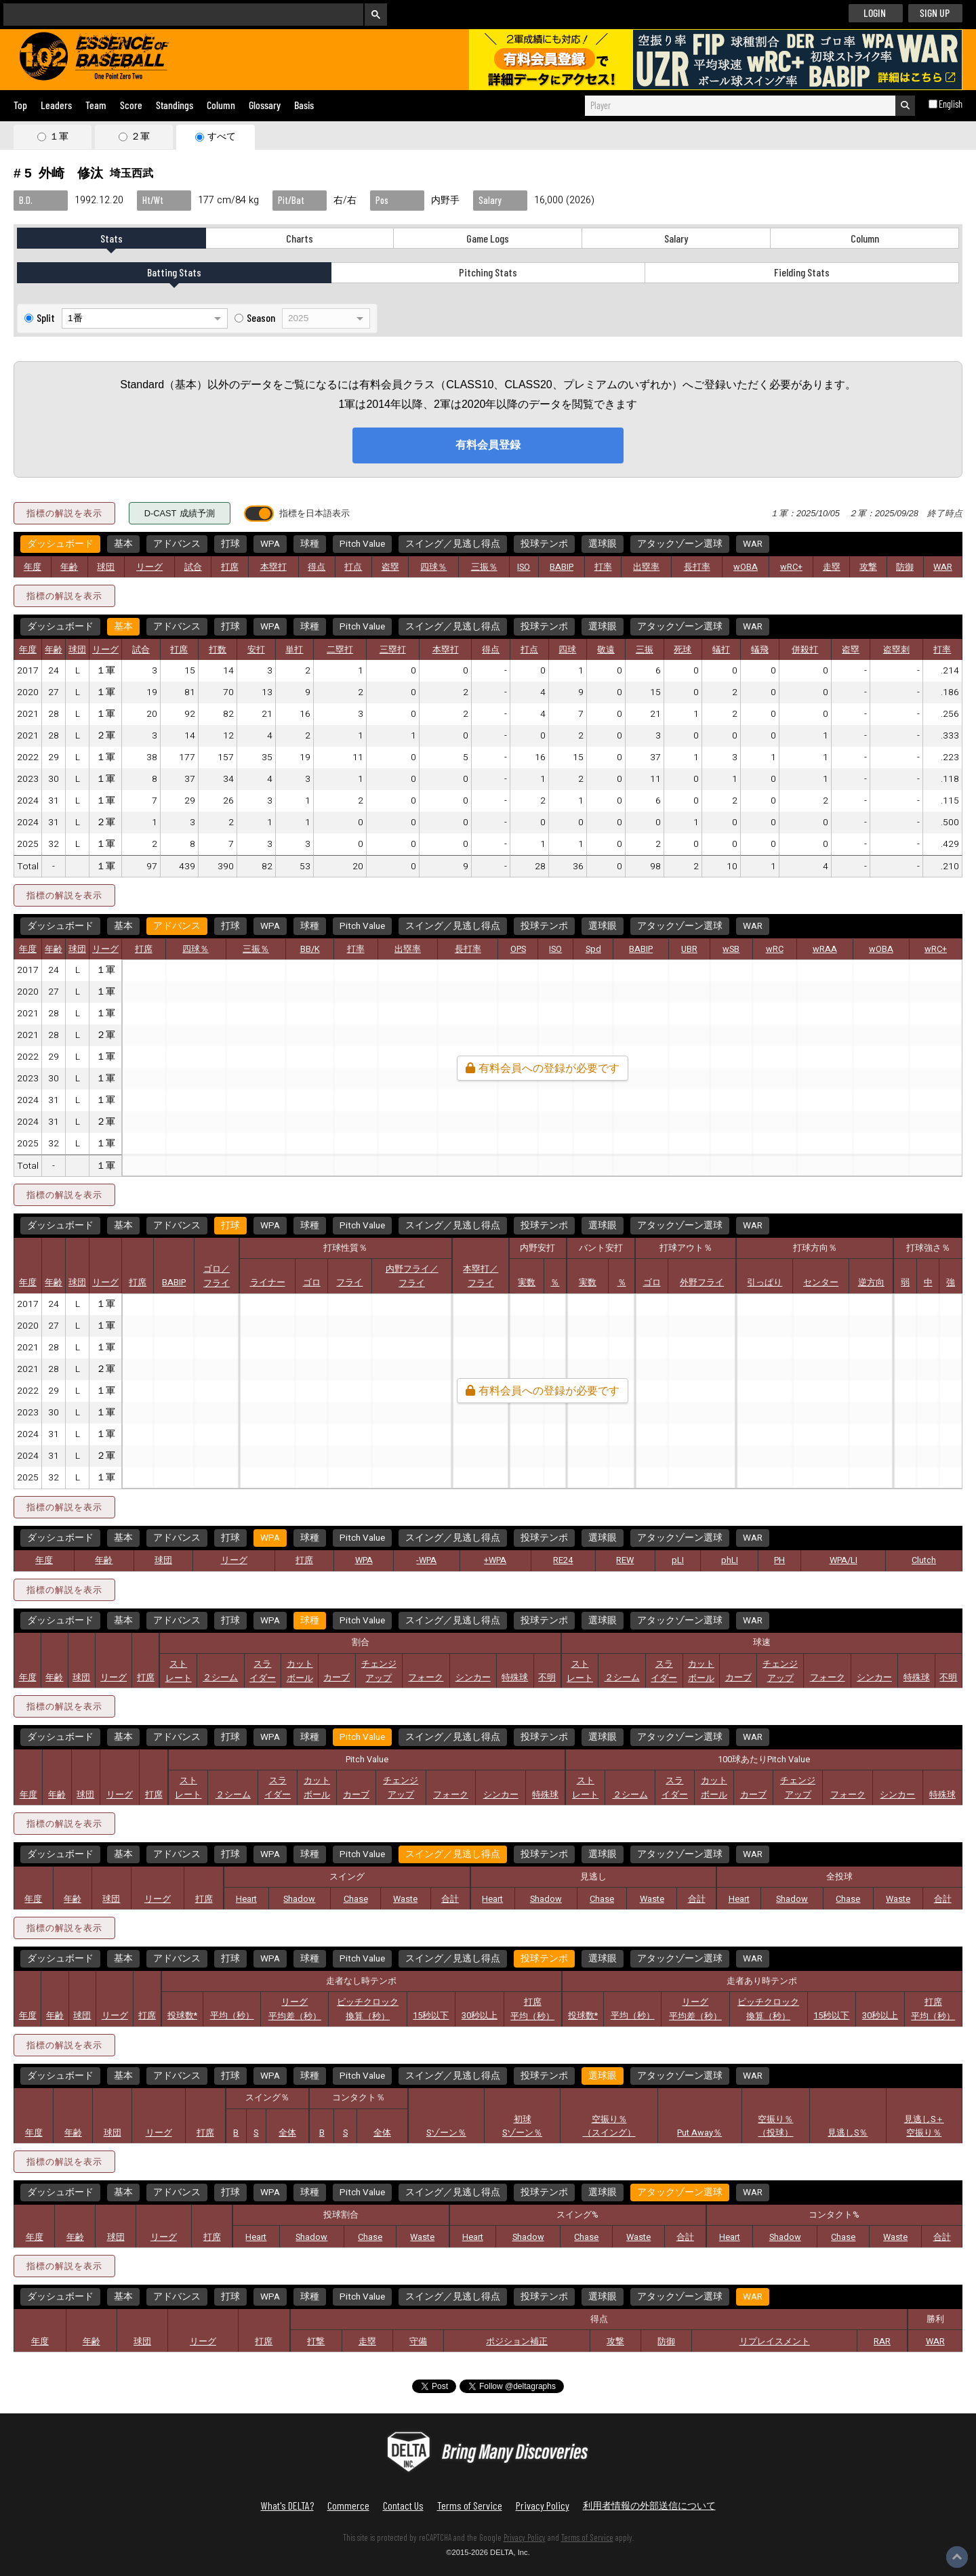  What do you see at coordinates (689, 949) in the screenshot?
I see `UBR` at bounding box center [689, 949].